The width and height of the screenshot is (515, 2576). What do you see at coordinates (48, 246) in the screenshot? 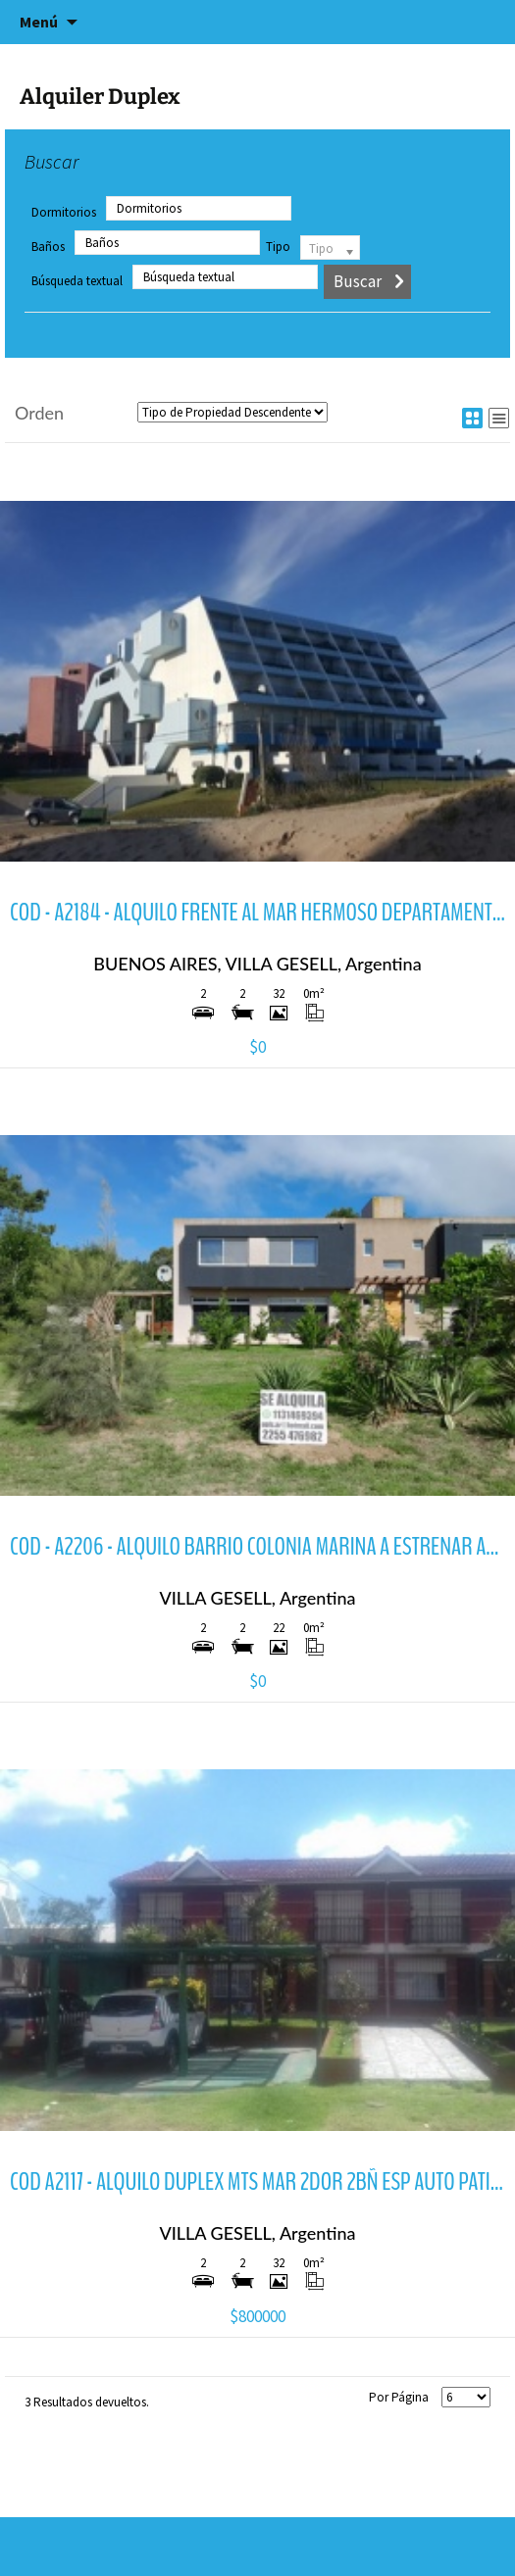
I see `Baños` at bounding box center [48, 246].